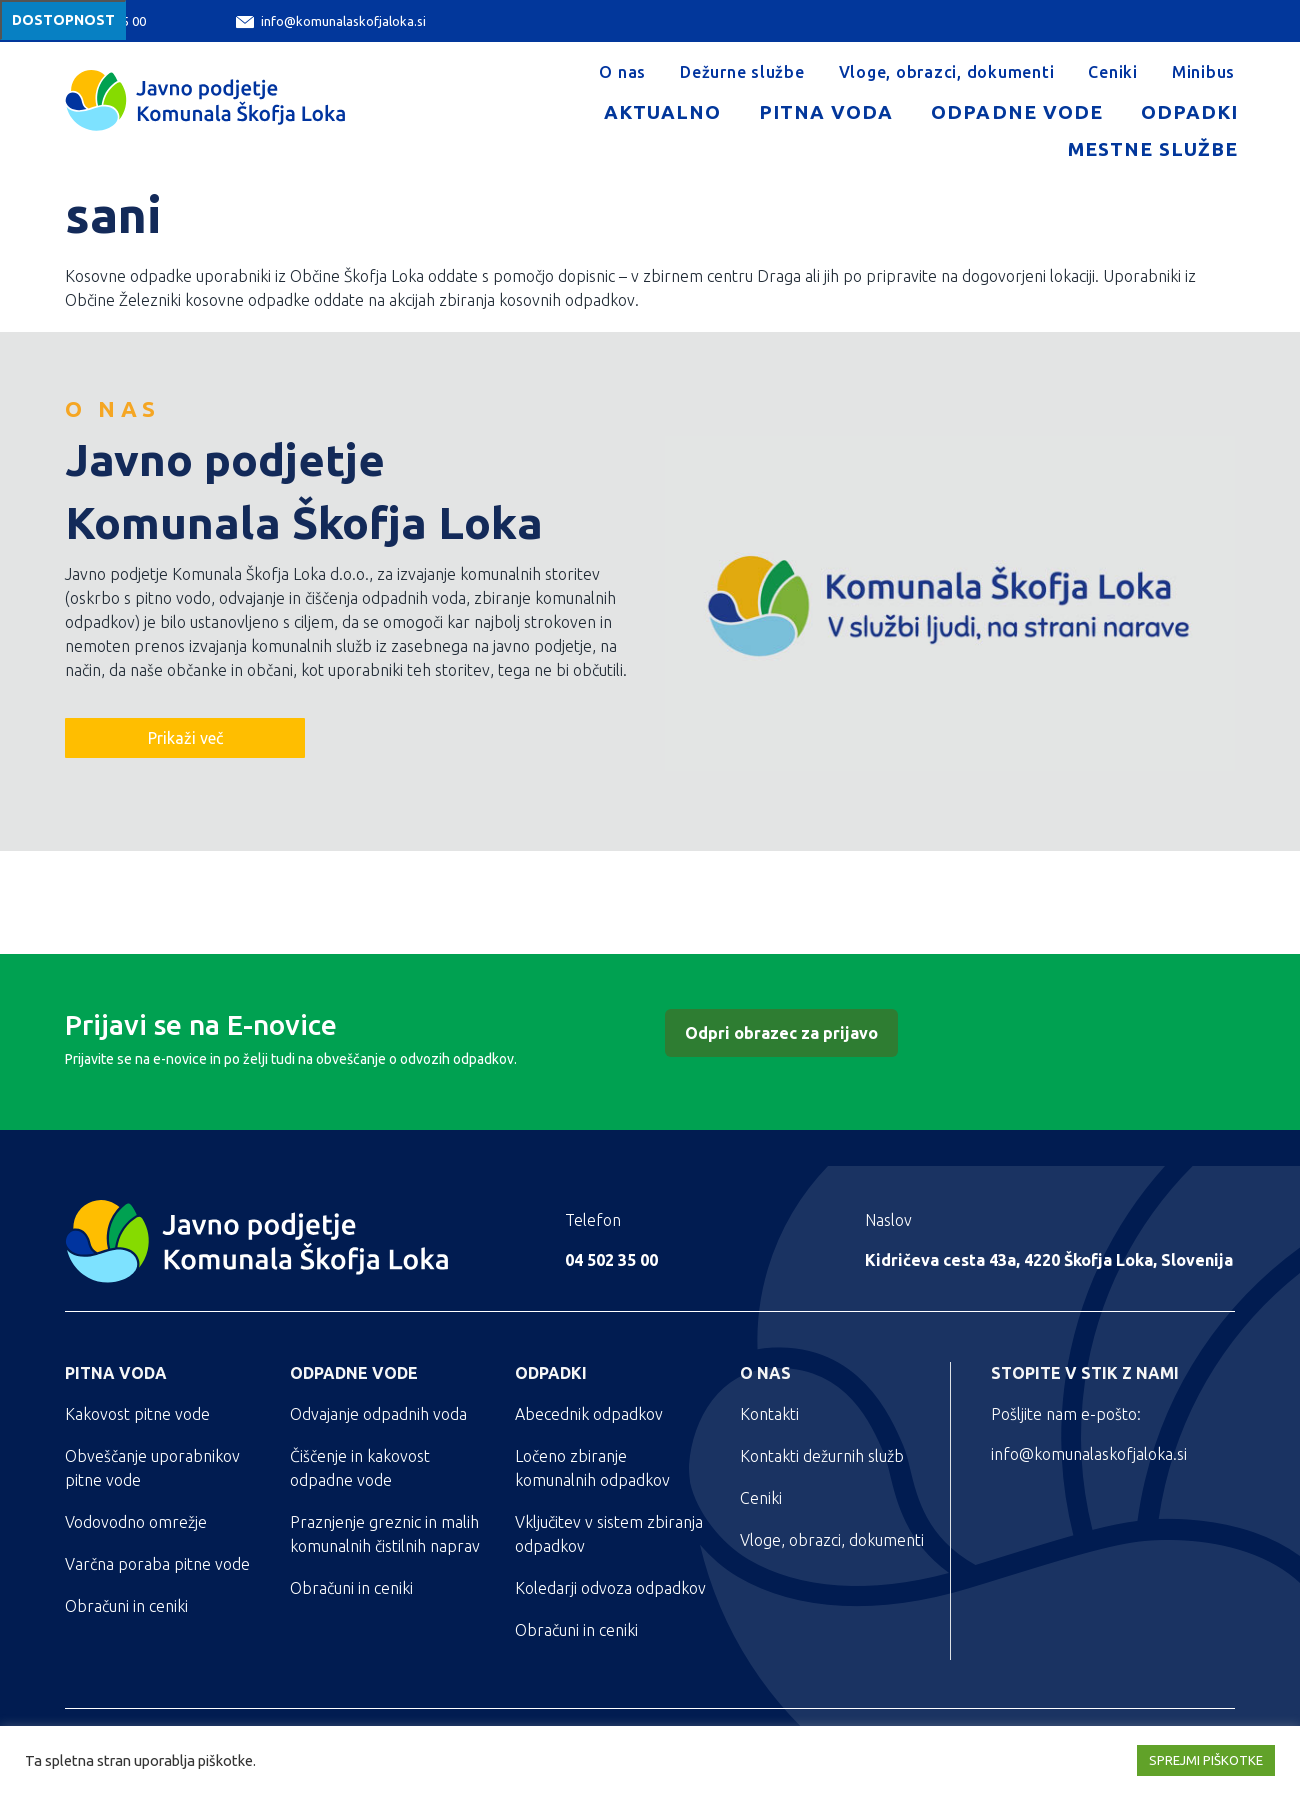 Image resolution: width=1300 pixels, height=1795 pixels. I want to click on Abecednik odpadkov, so click(589, 1414).